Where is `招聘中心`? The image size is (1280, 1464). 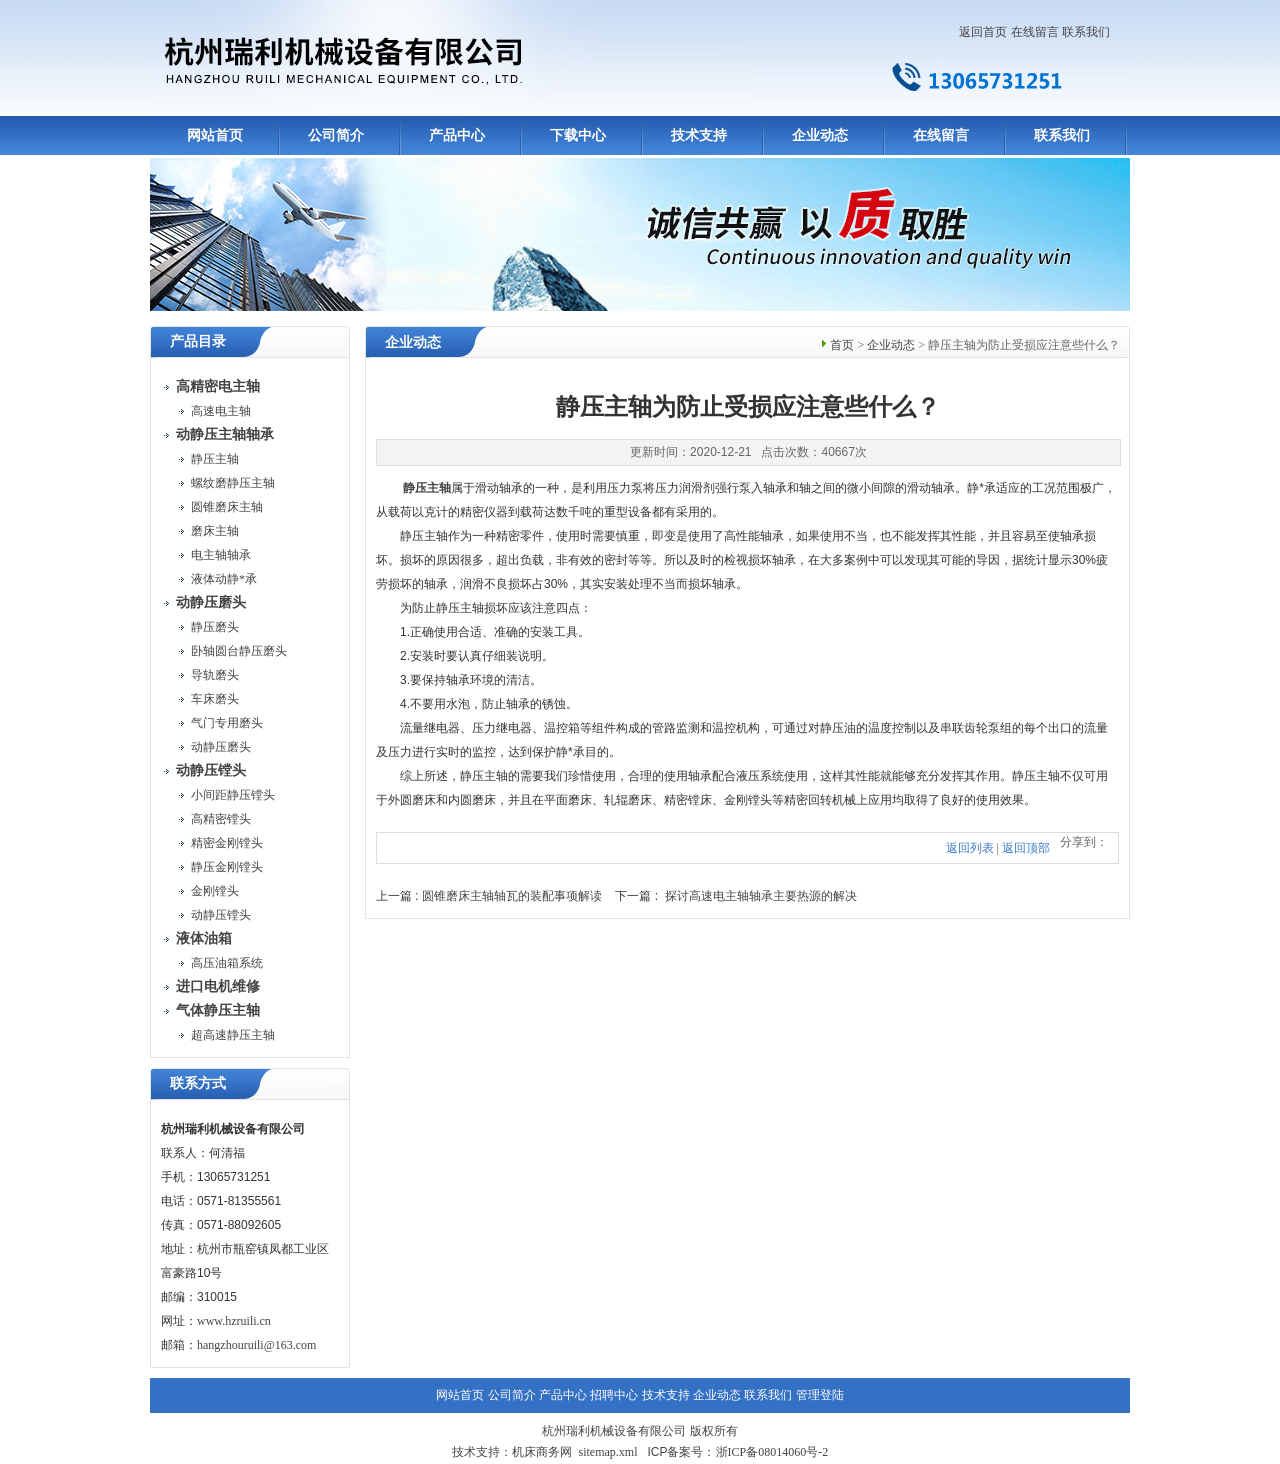 招聘中心 is located at coordinates (614, 1395).